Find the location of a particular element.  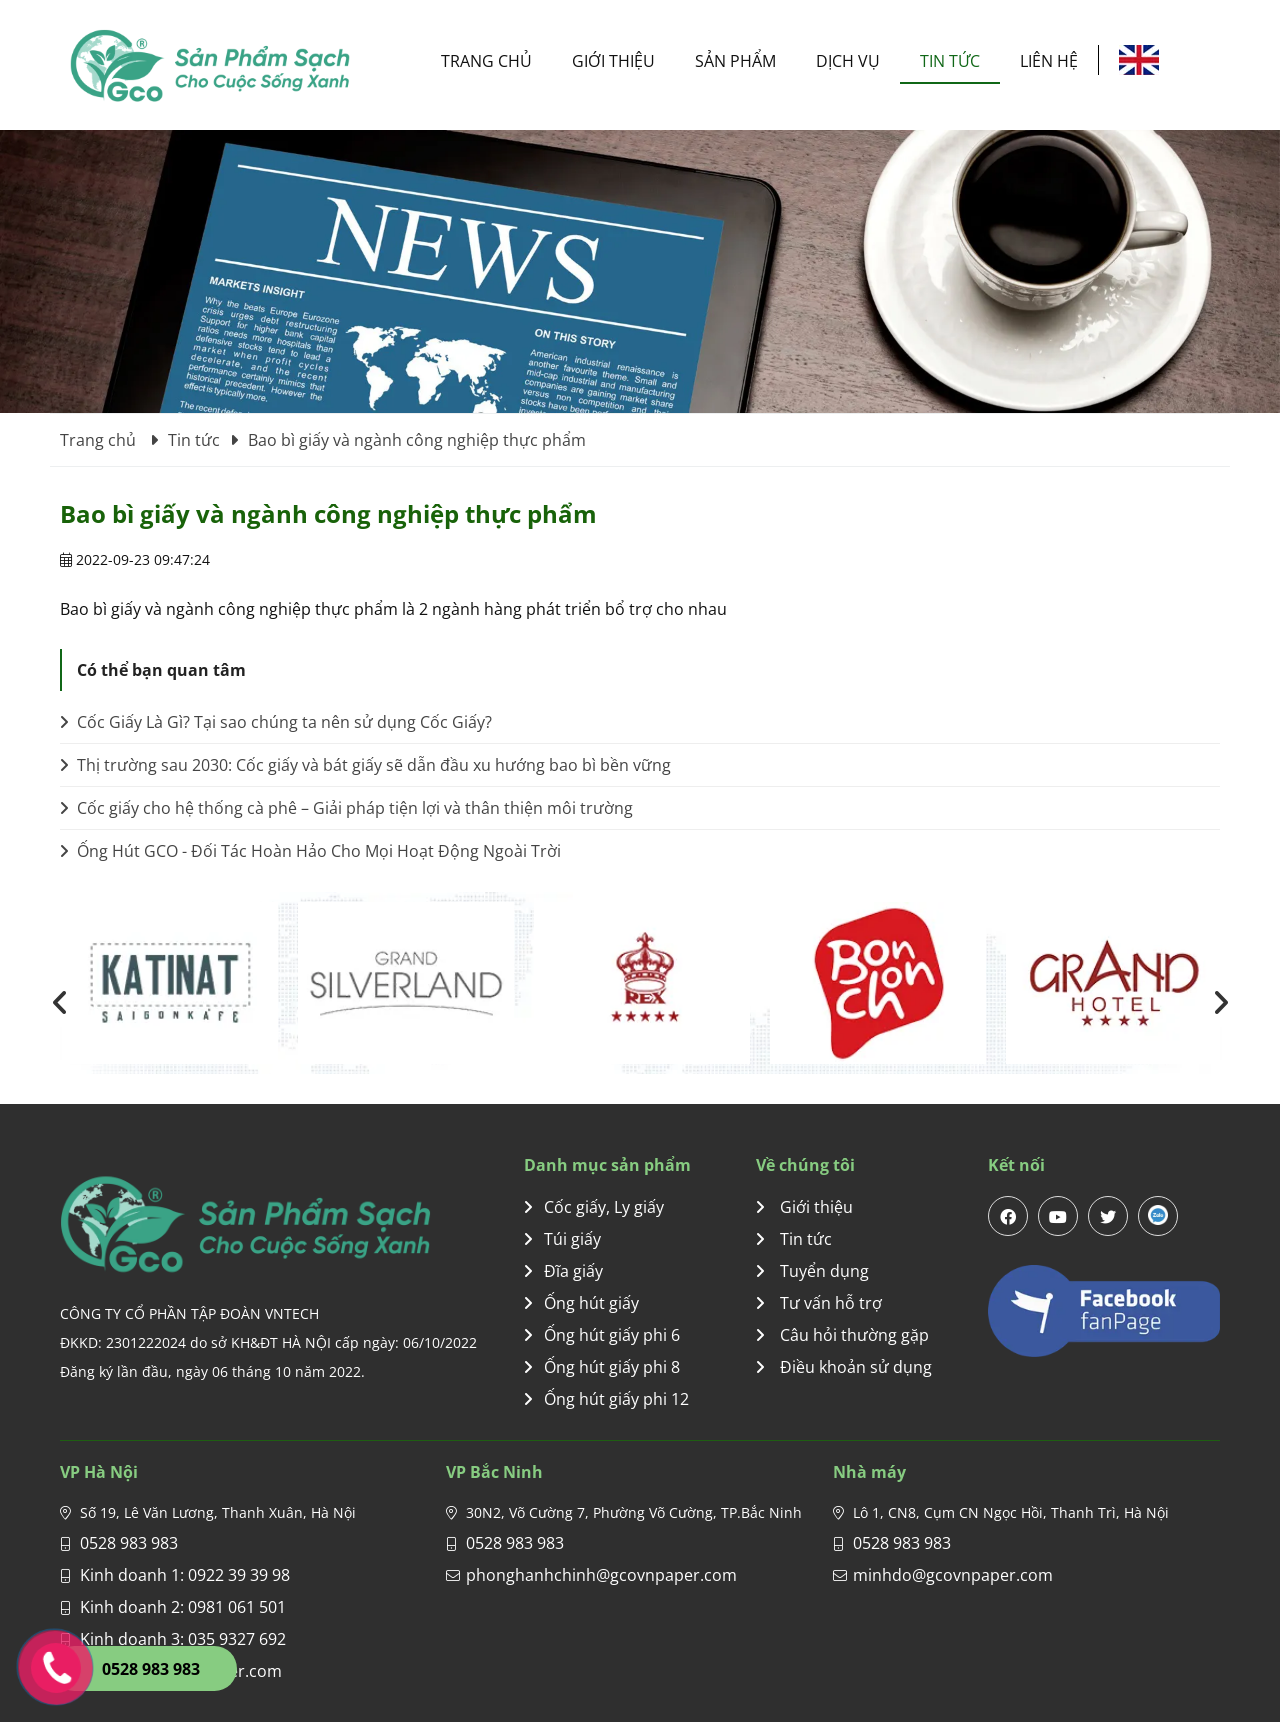

Sản phẩm is located at coordinates (735, 61).